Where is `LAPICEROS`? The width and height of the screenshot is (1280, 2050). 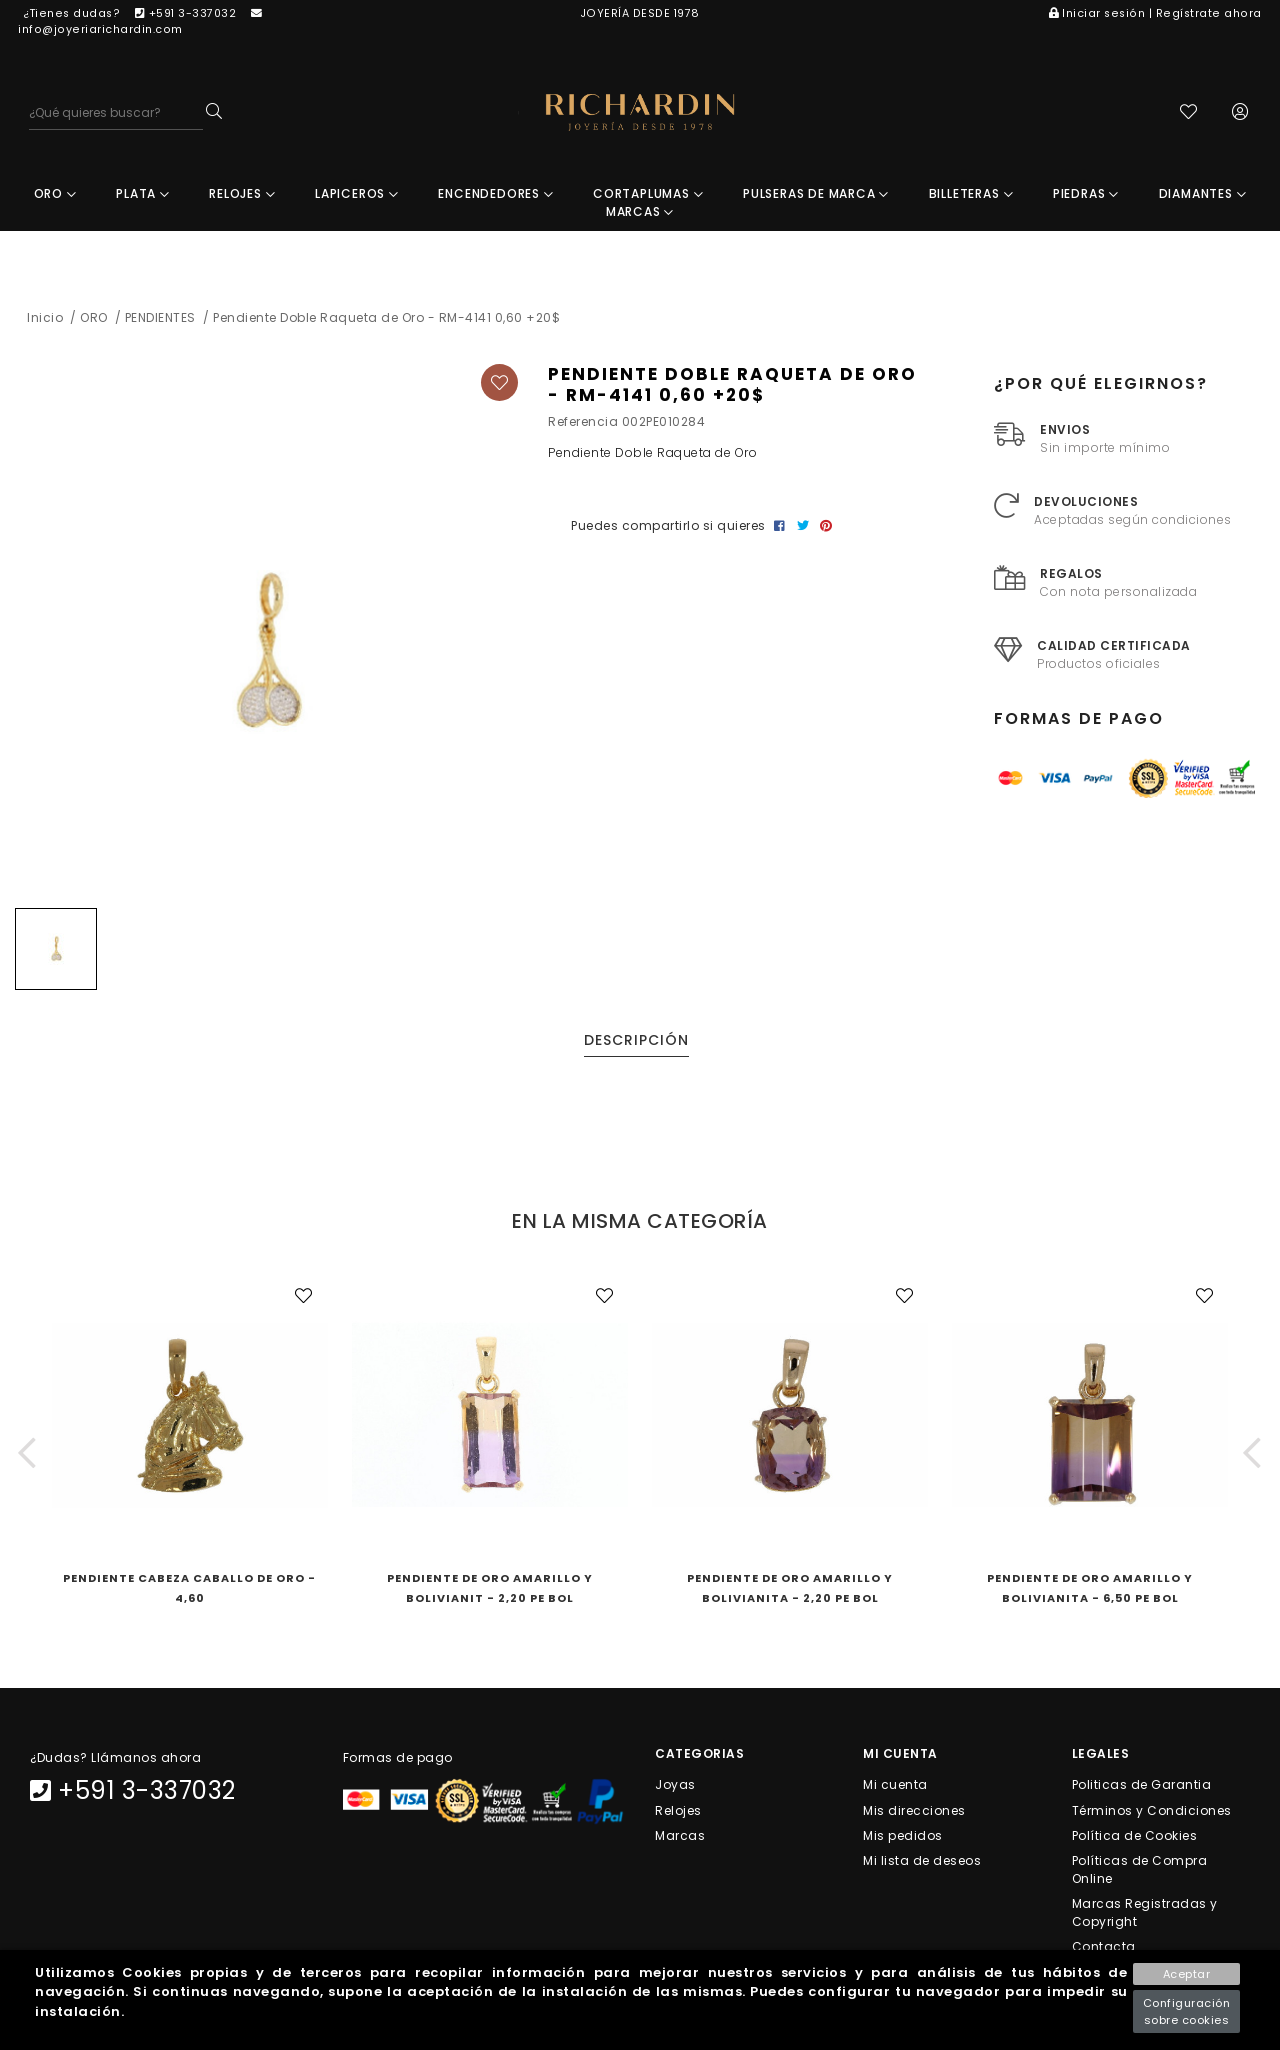
LAPICEROS is located at coordinates (357, 195).